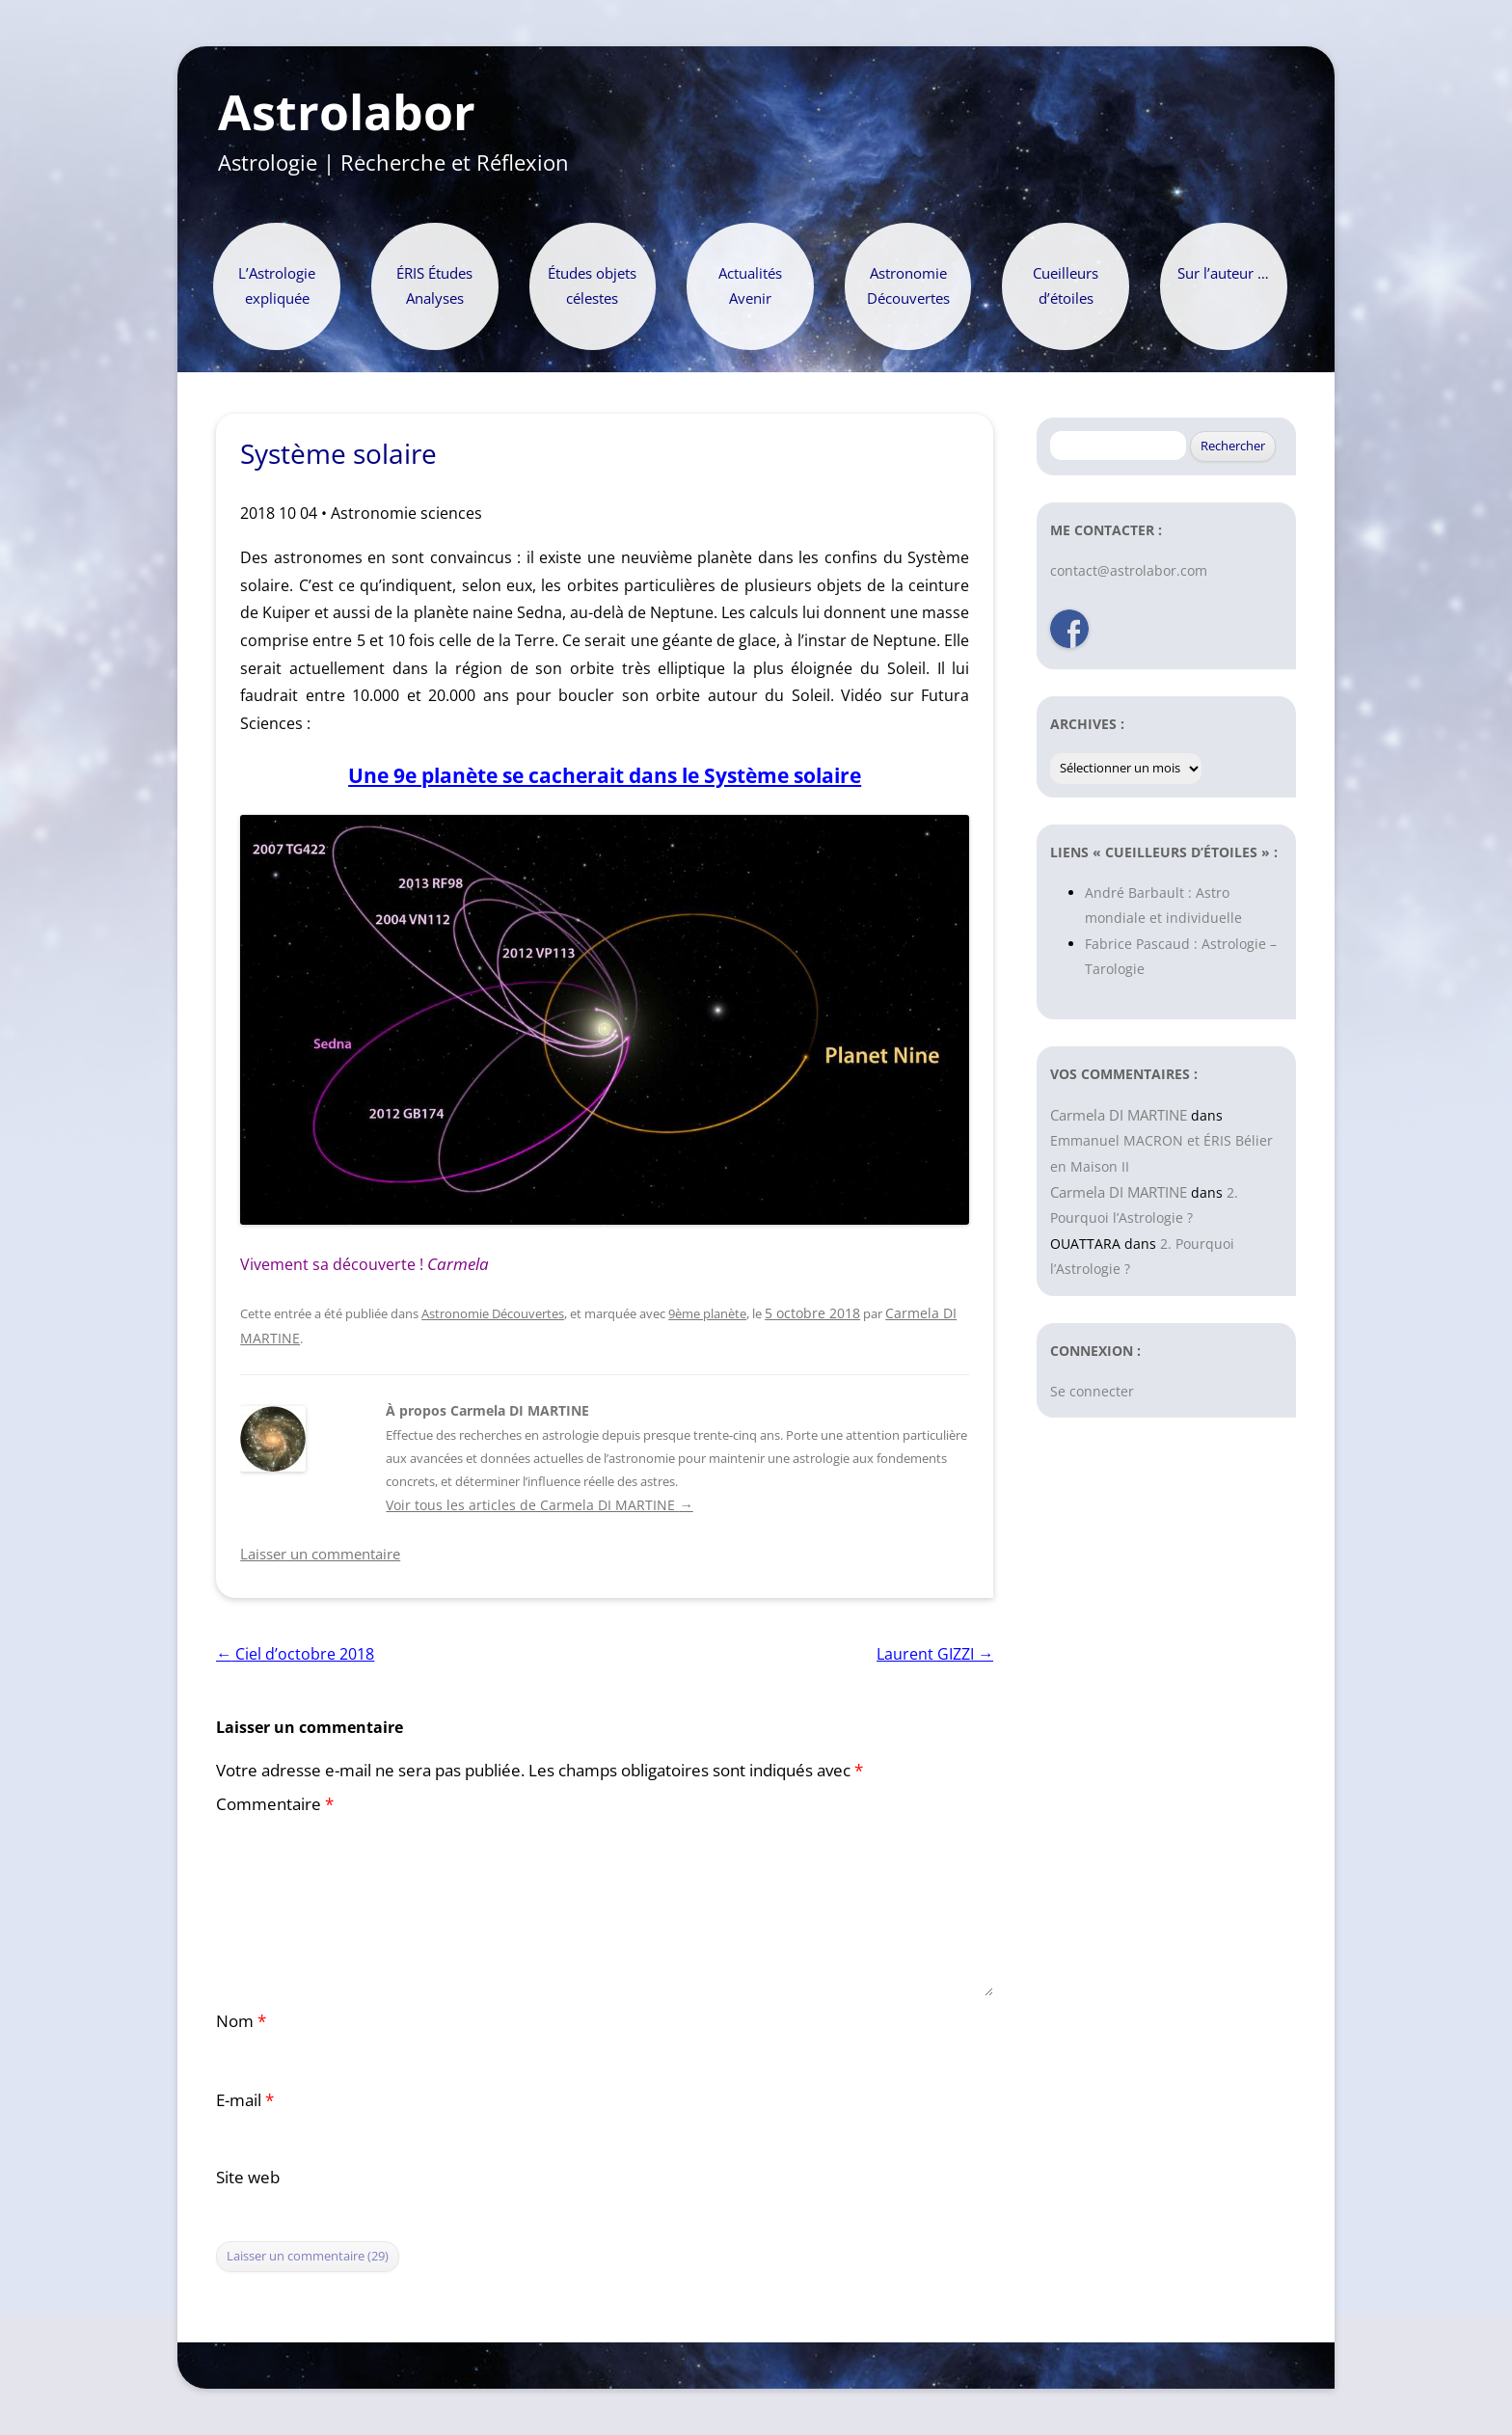 The width and height of the screenshot is (1512, 2435). I want to click on Une 9e planète se cacherait dans le Système solaire, so click(604, 775).